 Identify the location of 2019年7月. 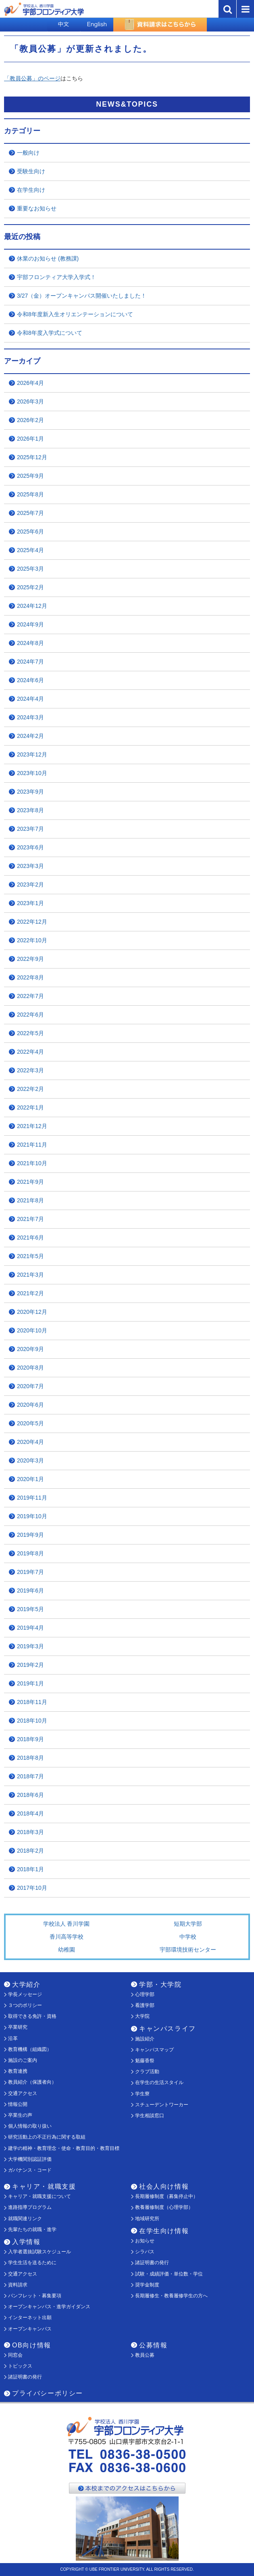
(30, 1572).